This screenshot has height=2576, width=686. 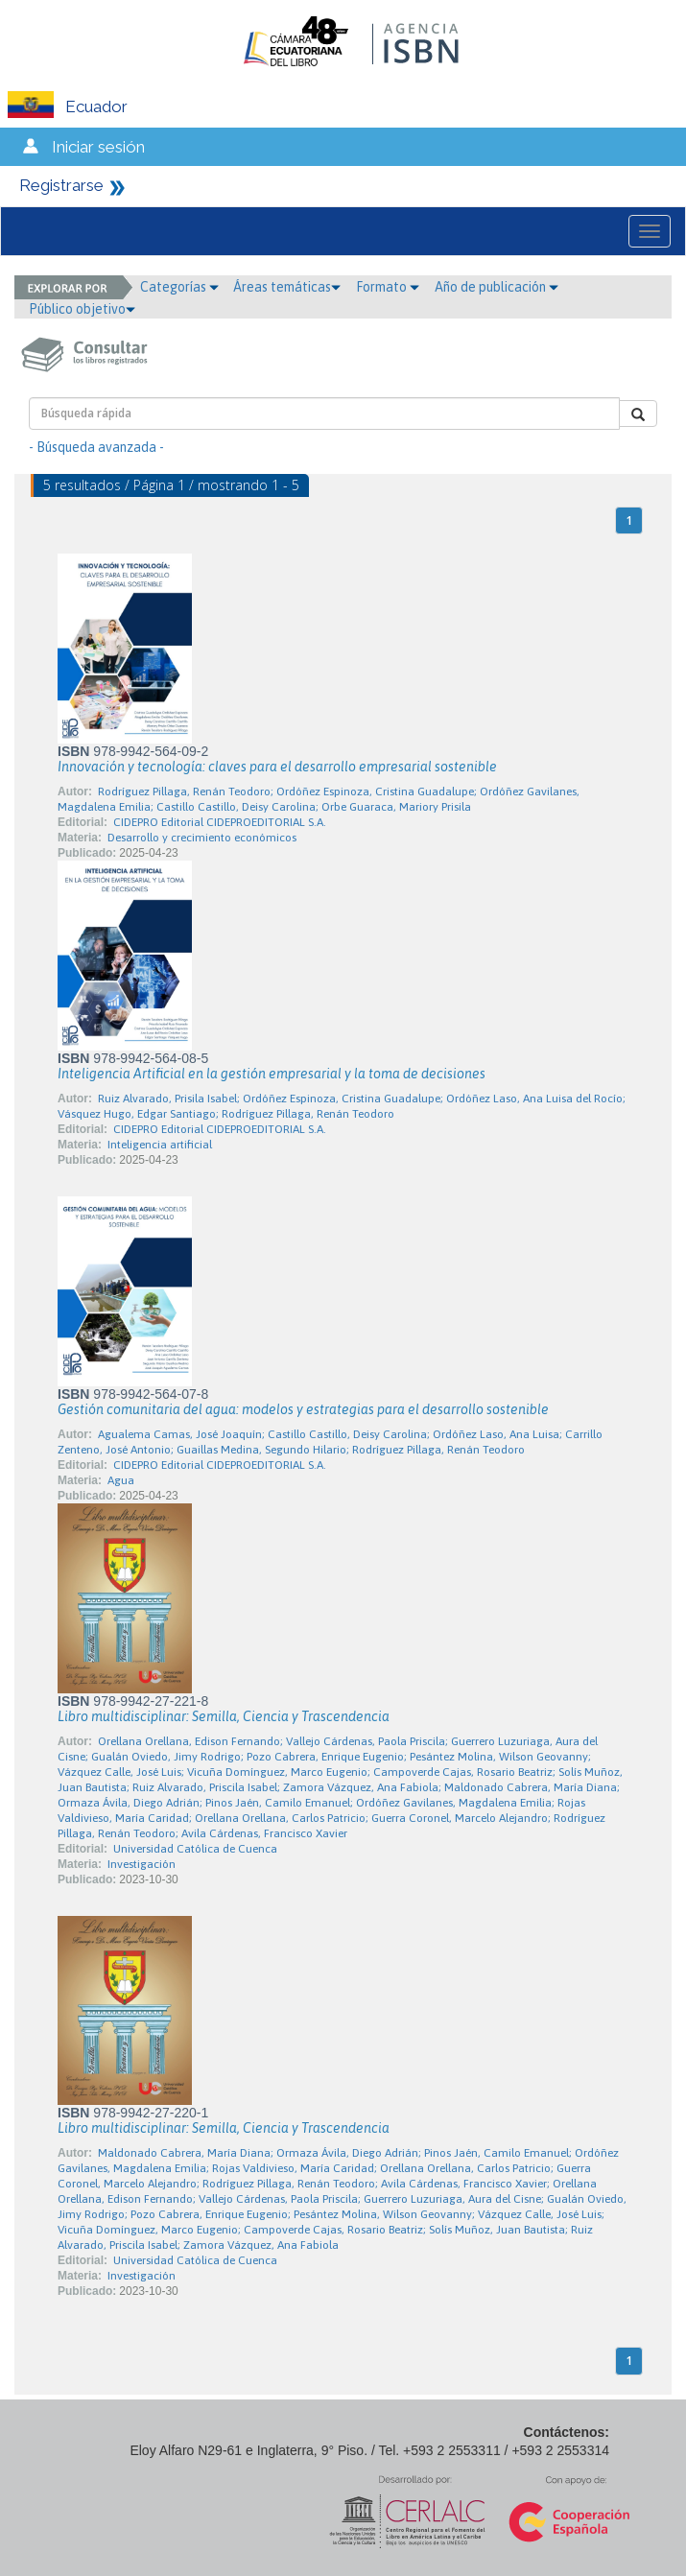 What do you see at coordinates (201, 837) in the screenshot?
I see `Desarrollo y crecimiento económicos` at bounding box center [201, 837].